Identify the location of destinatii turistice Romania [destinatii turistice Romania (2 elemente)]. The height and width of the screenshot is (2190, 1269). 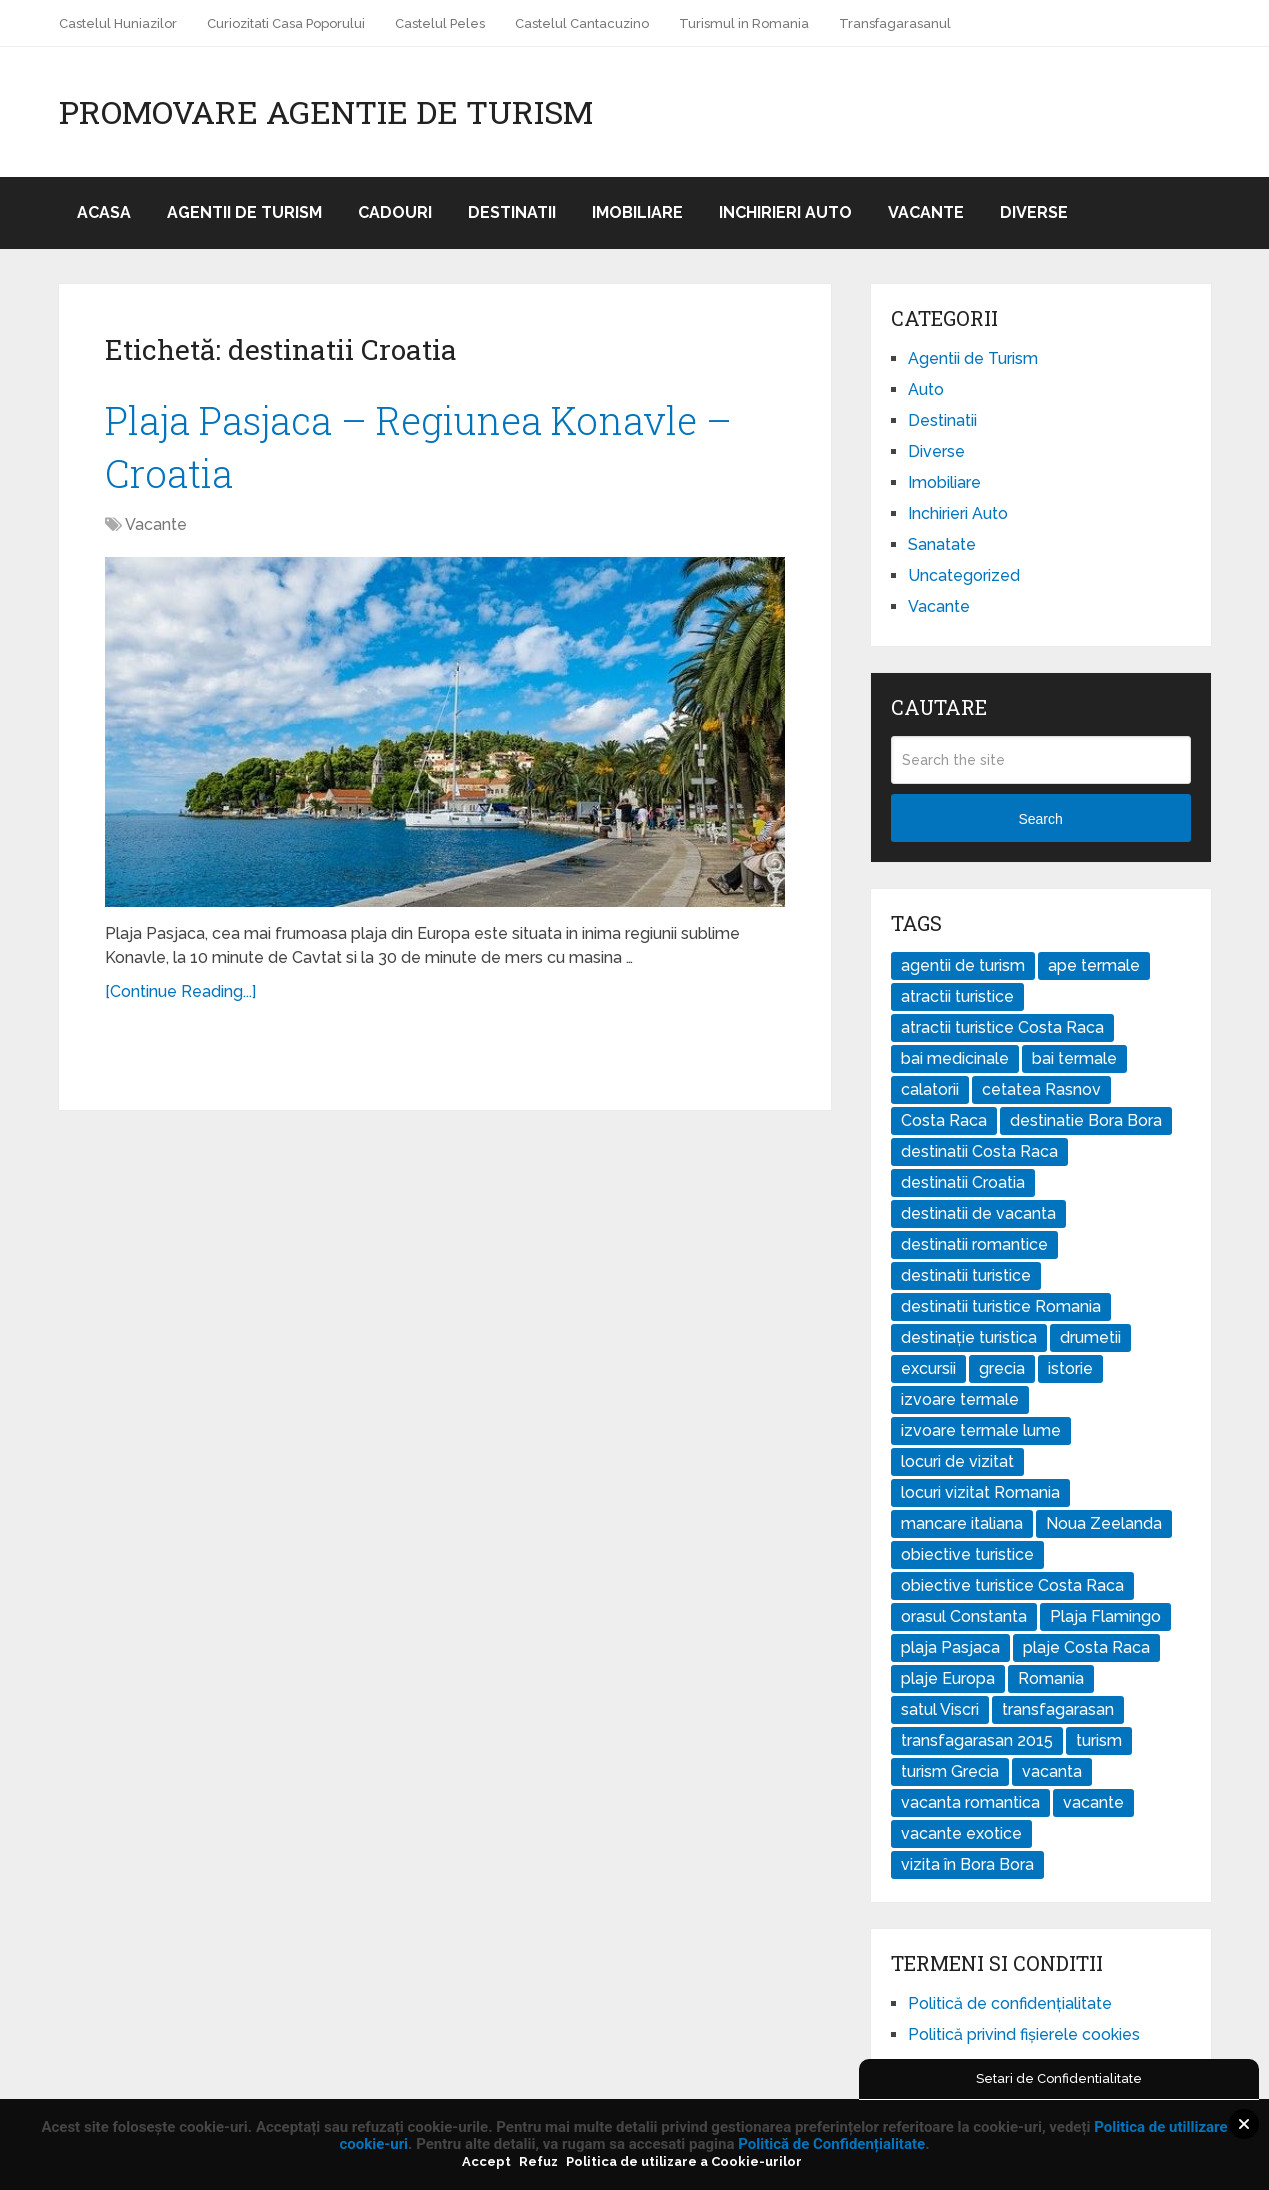
(1001, 1306).